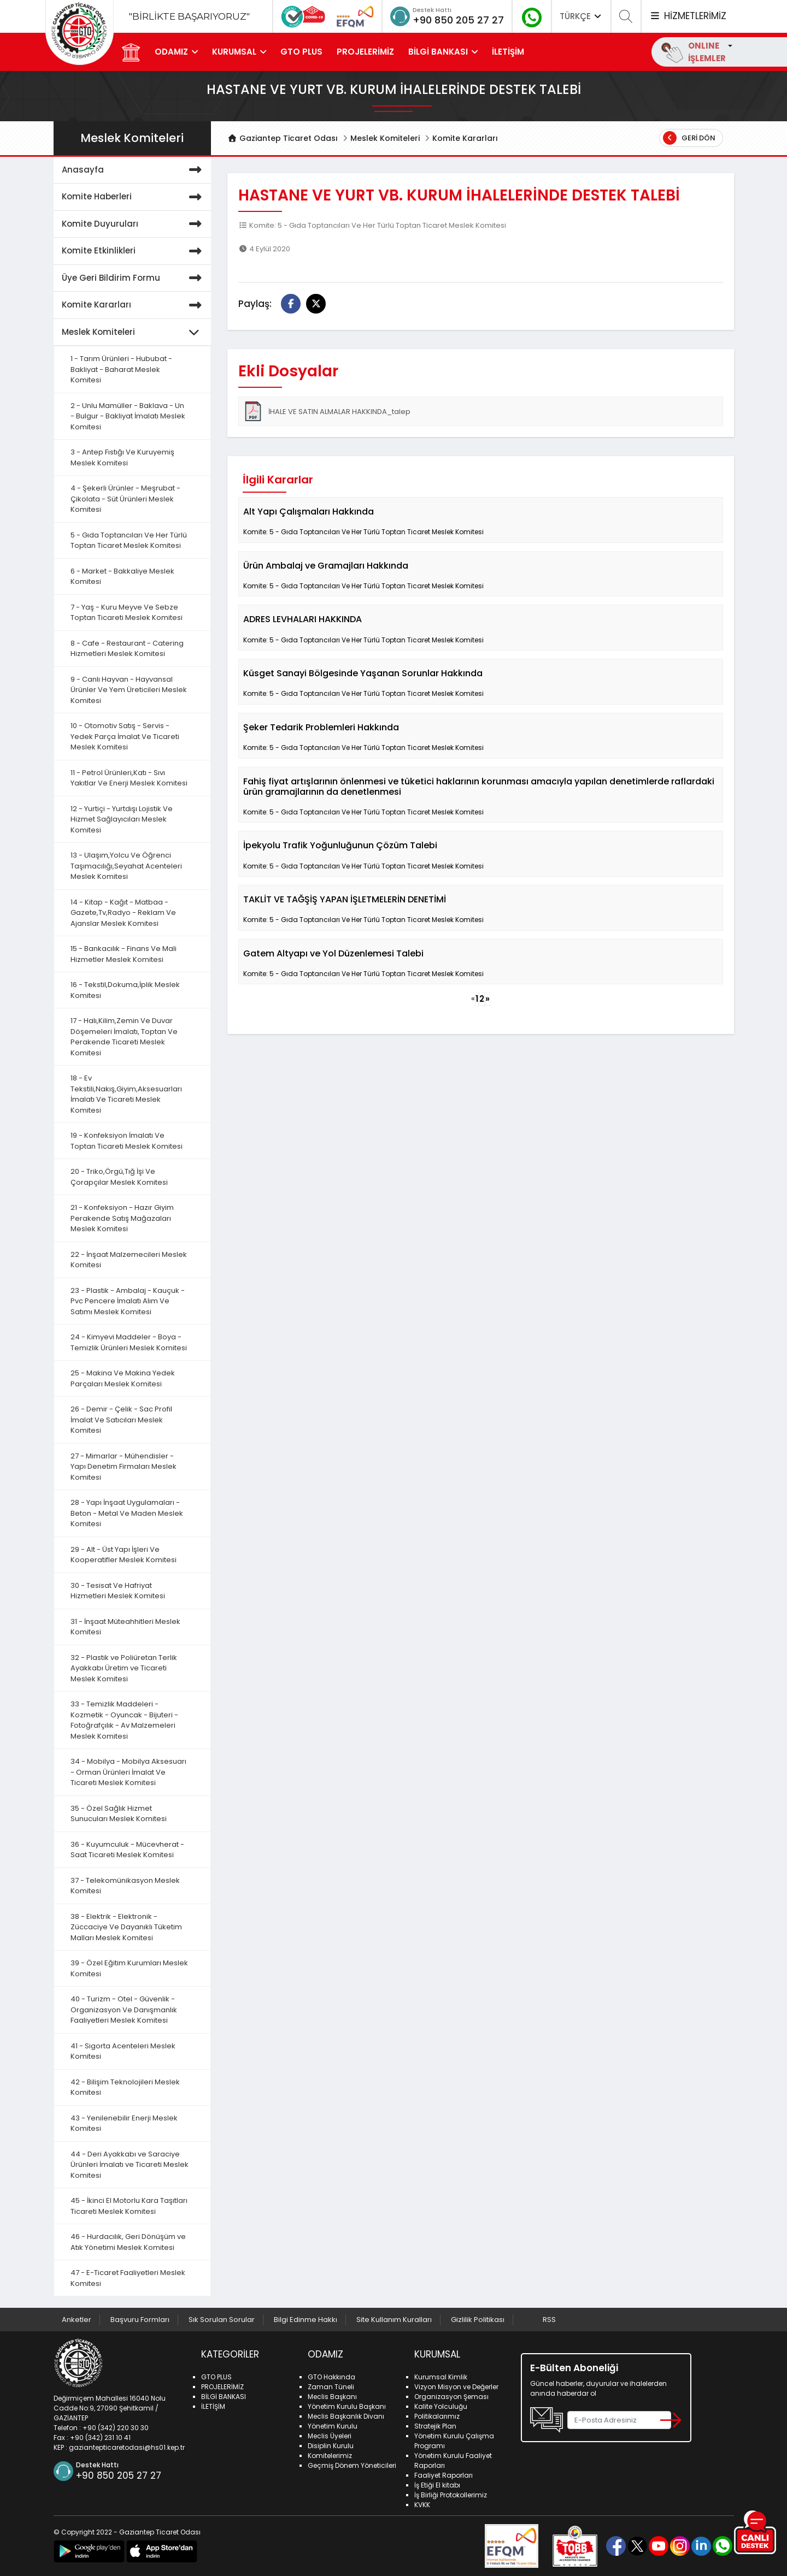 The height and width of the screenshot is (2576, 787). I want to click on 17 - Halı,Kilim,Zemin Ve Duvar Döşemeleri İmalatı, Toptan Ve Perakende Ticareti Meslek Komitesi, so click(124, 1036).